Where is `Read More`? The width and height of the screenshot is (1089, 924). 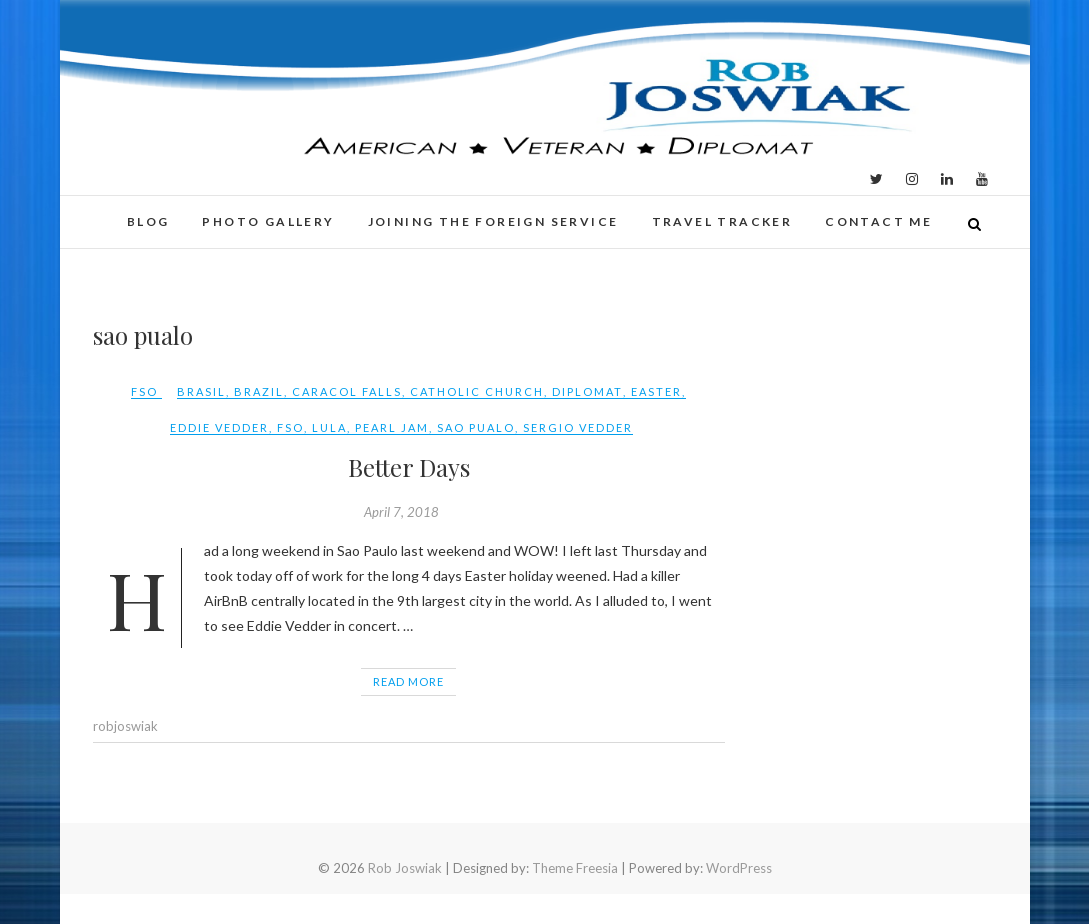 Read More is located at coordinates (408, 681).